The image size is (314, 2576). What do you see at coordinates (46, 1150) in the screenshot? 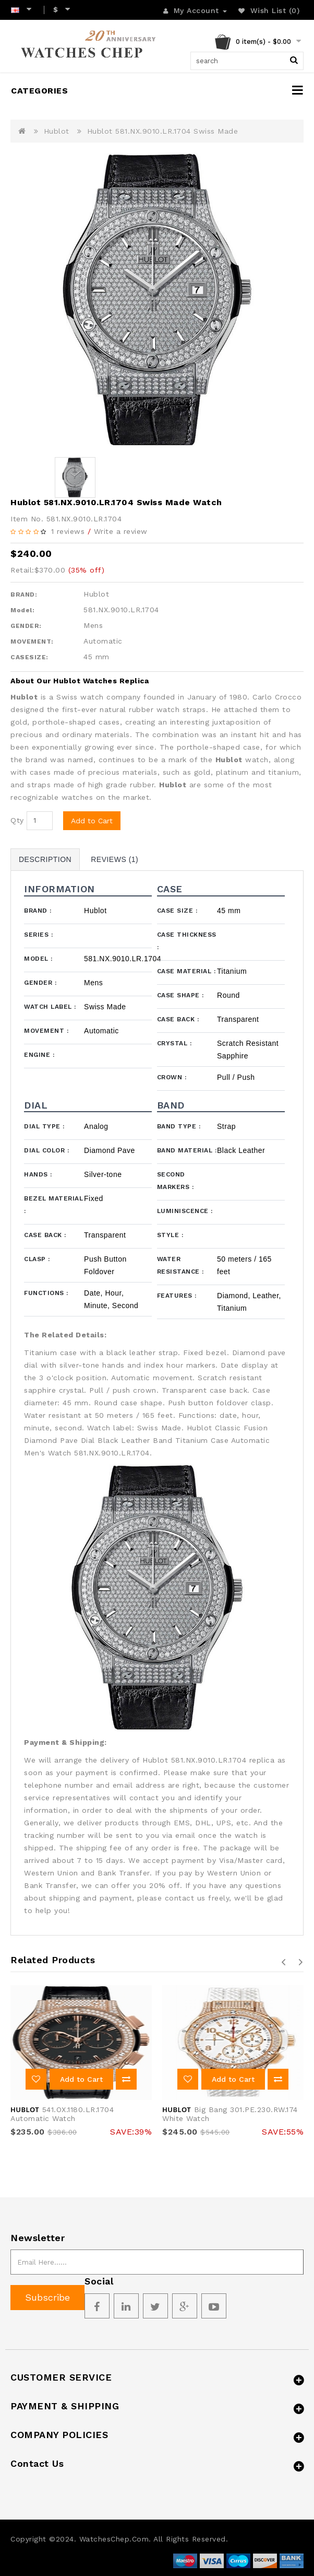
I see `Dial Color` at bounding box center [46, 1150].